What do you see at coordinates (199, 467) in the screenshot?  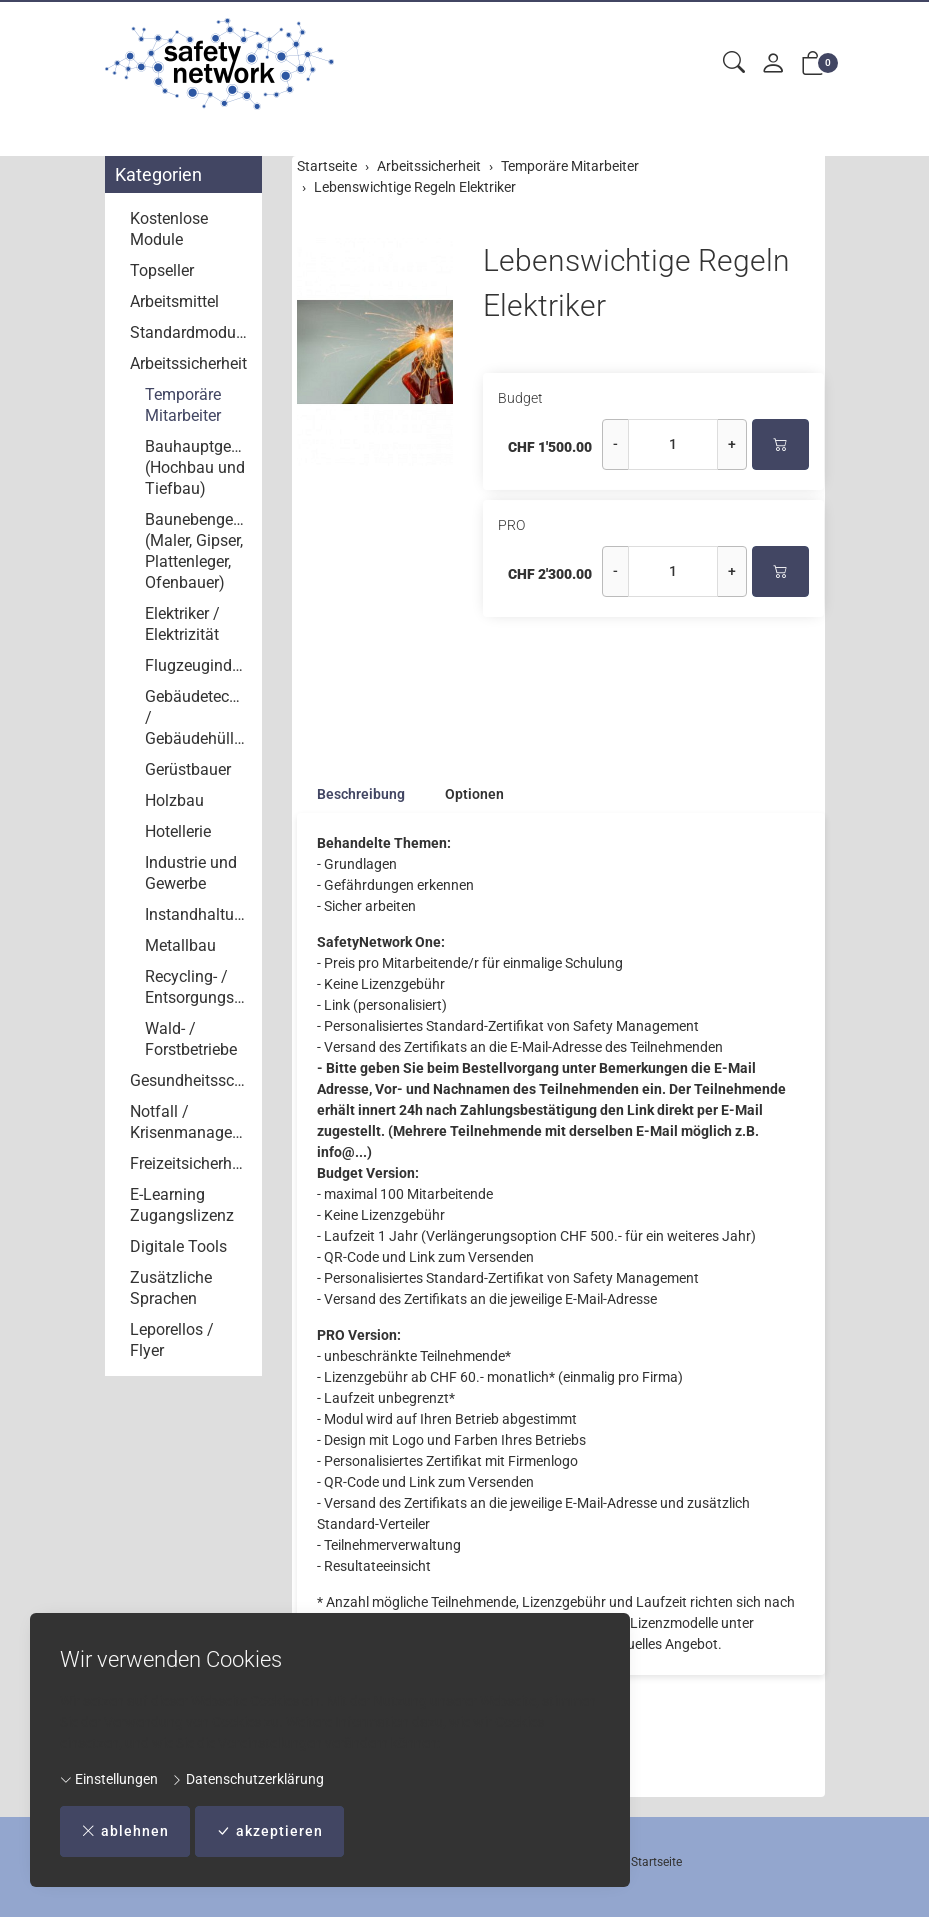 I see `Bauhauptgewerbe (Hochbau und Tiefbau)` at bounding box center [199, 467].